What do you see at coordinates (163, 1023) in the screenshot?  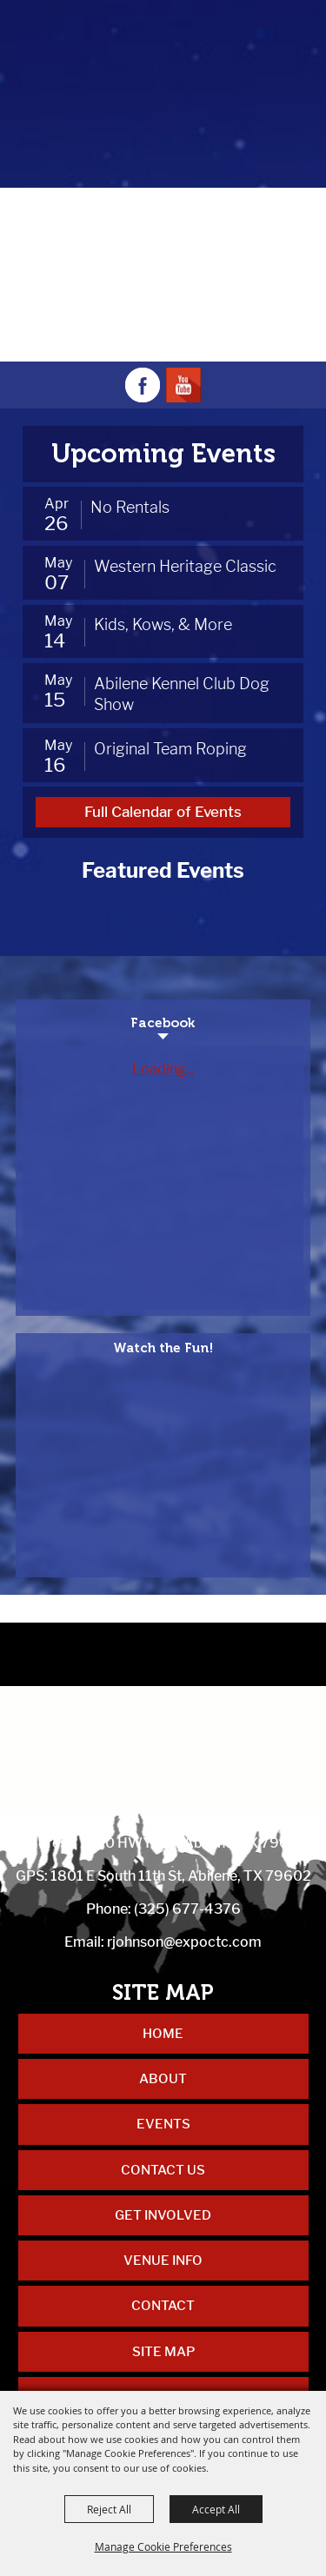 I see `Facebook` at bounding box center [163, 1023].